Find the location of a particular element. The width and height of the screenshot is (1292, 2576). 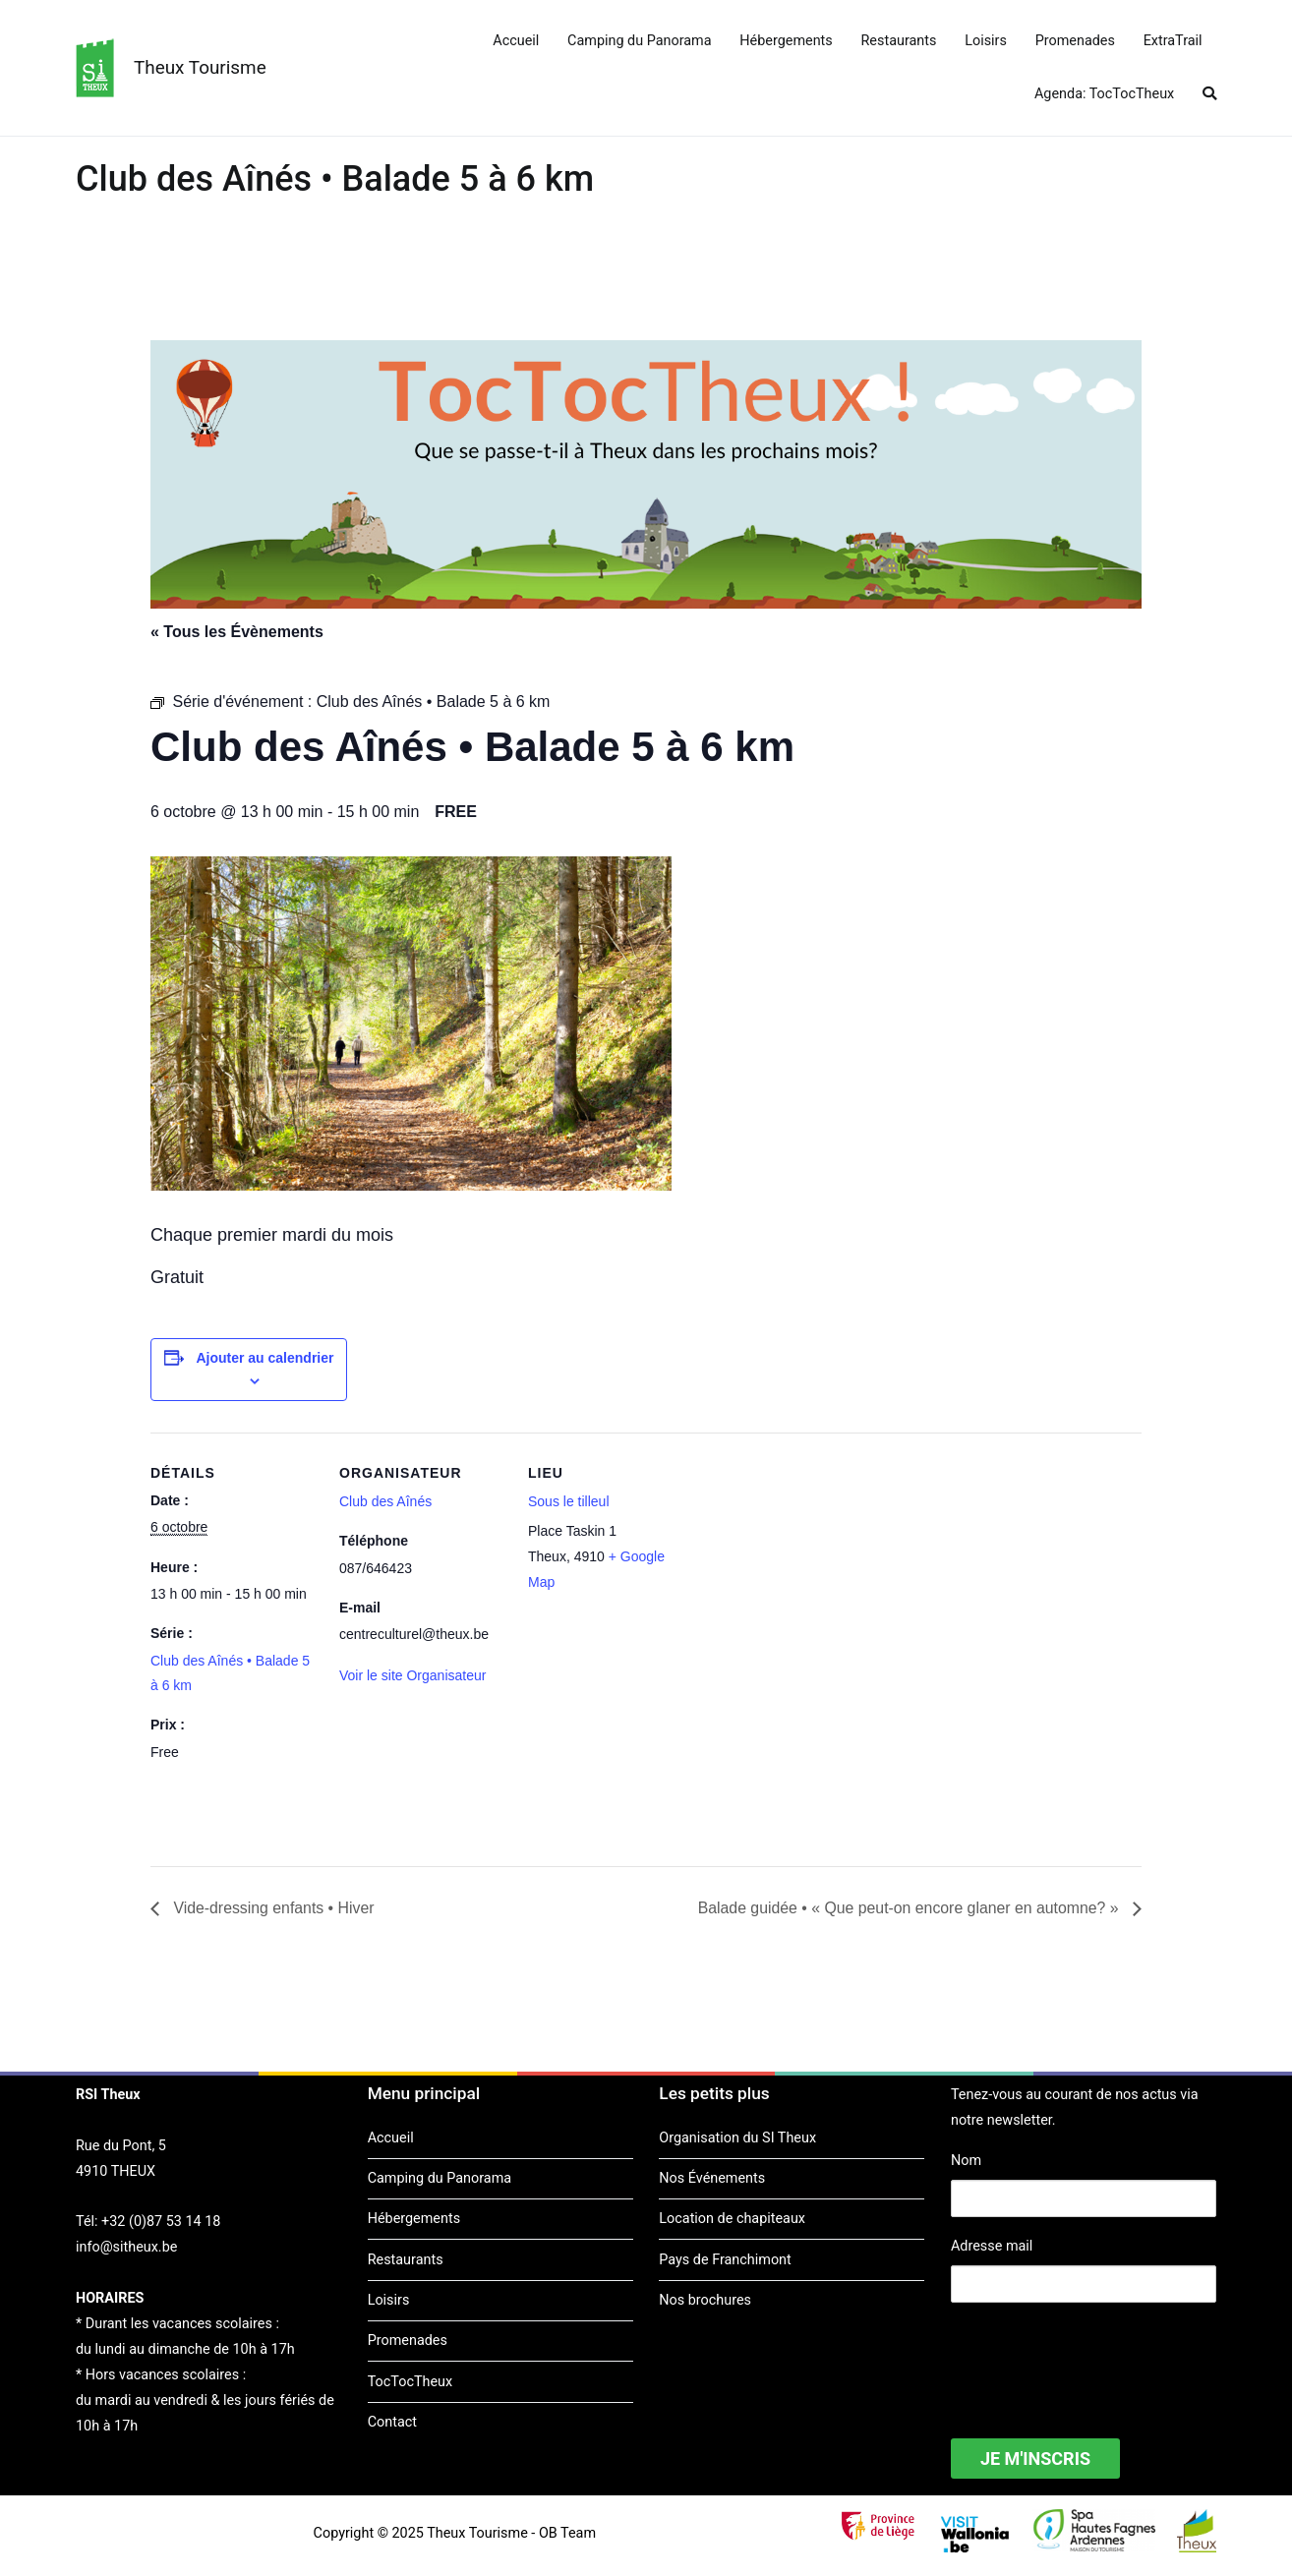

[presentation] is located at coordinates (1100, 2357).